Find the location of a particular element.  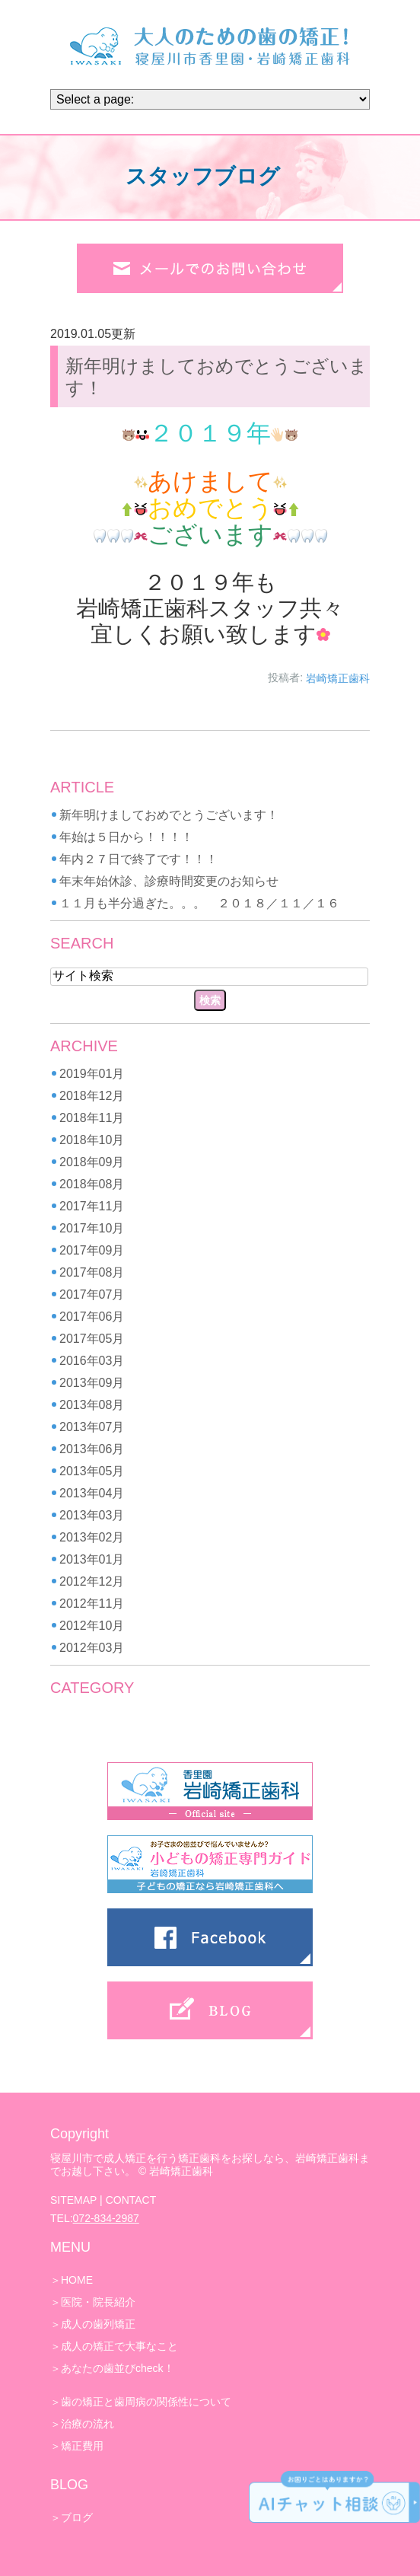

2012年11月 is located at coordinates (91, 1603).